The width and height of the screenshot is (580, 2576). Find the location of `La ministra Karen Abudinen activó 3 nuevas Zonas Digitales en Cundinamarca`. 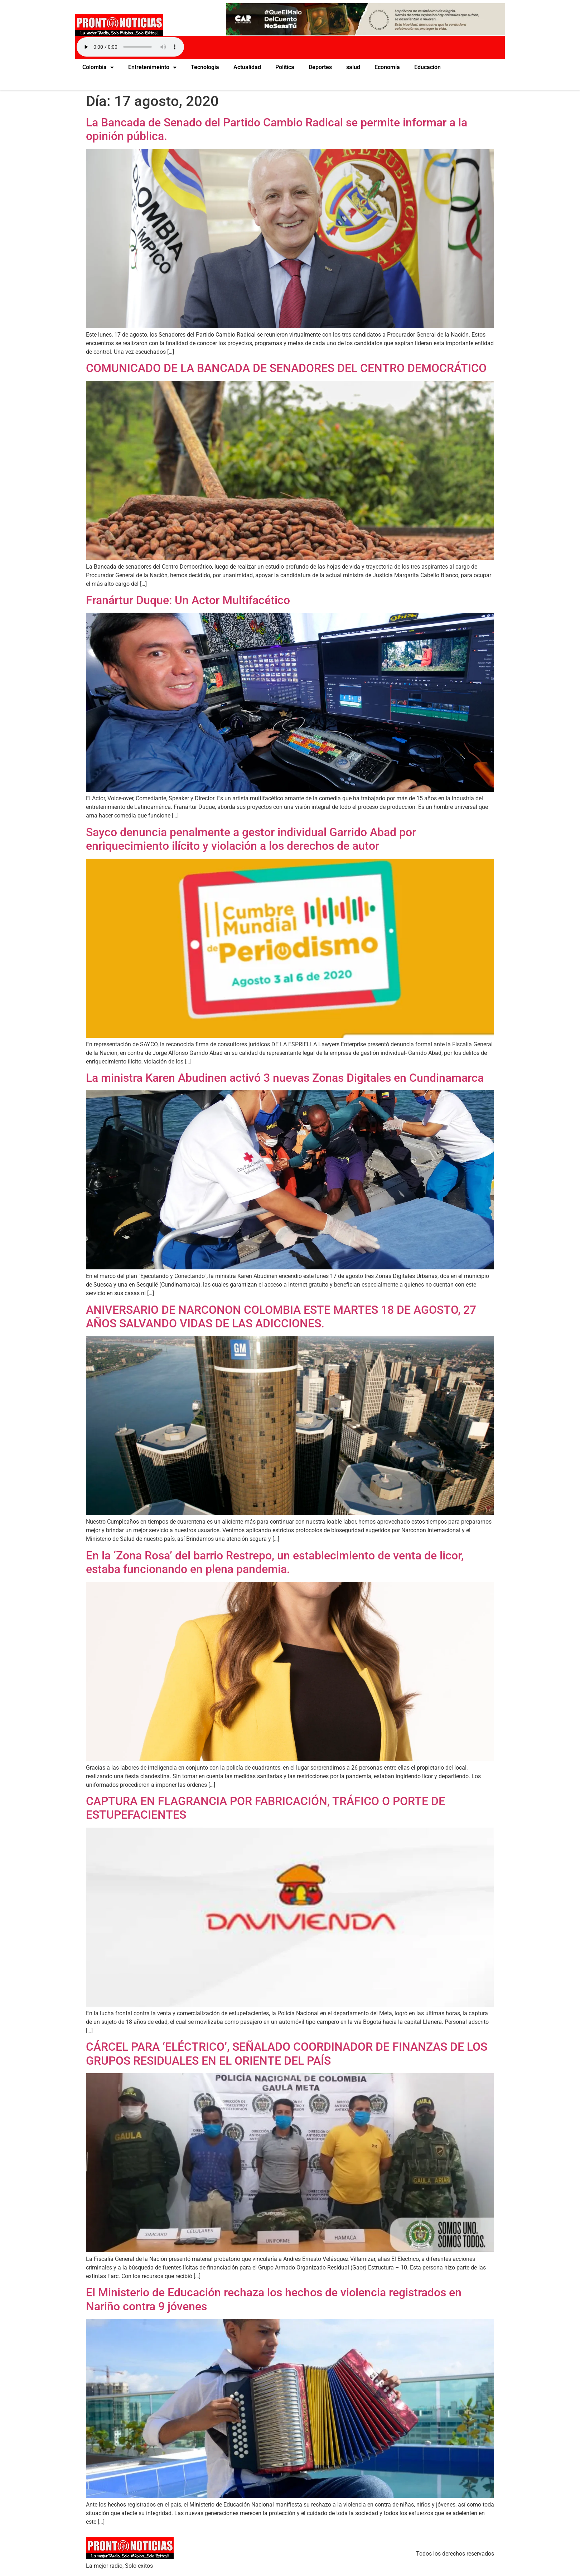

La ministra Karen Abudinen activó 3 nuevas Zonas Digitales en Cundinamarca is located at coordinates (285, 1078).